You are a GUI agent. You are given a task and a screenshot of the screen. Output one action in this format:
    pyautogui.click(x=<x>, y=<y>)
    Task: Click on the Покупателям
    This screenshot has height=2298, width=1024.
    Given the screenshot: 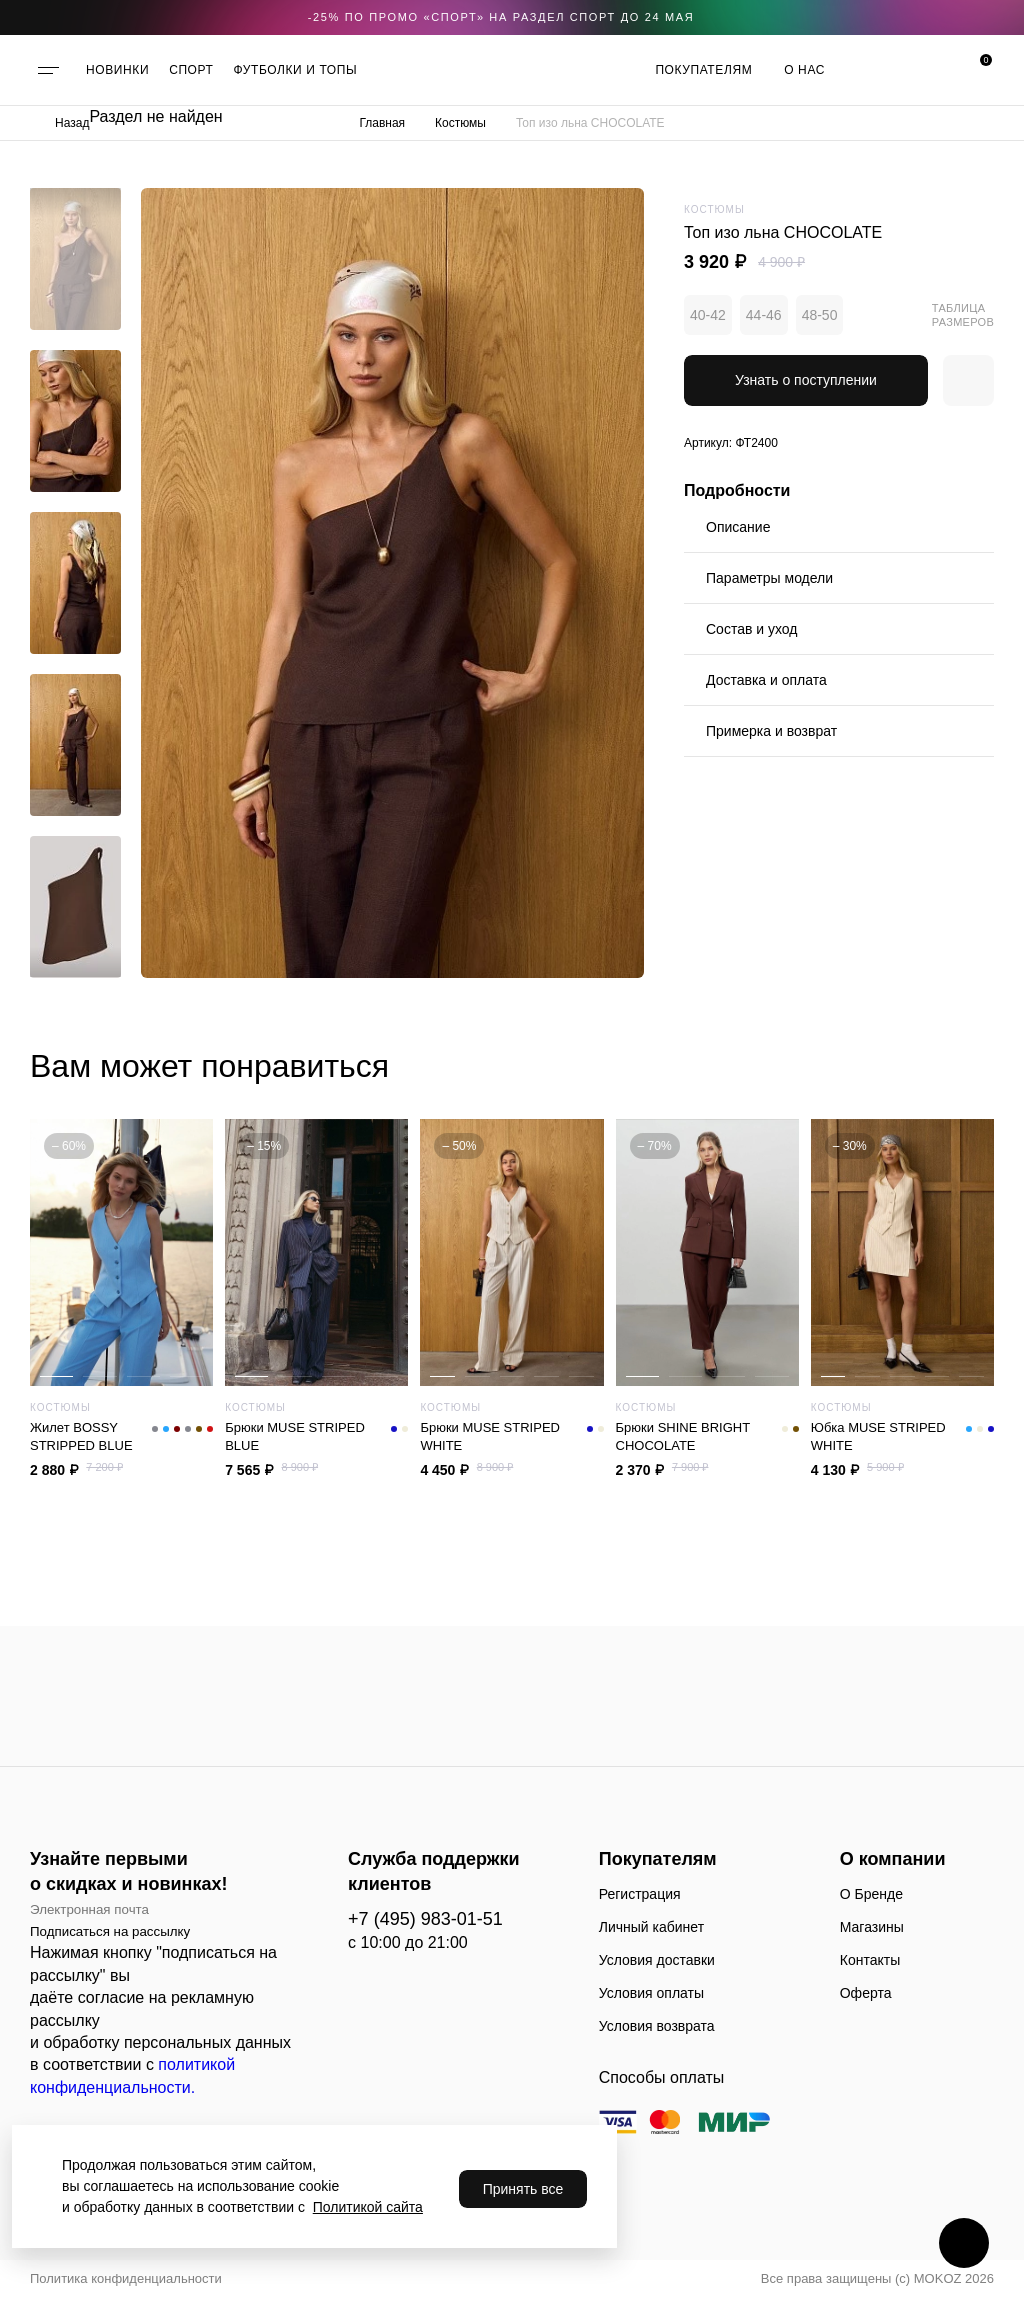 What is the action you would take?
    pyautogui.click(x=703, y=70)
    